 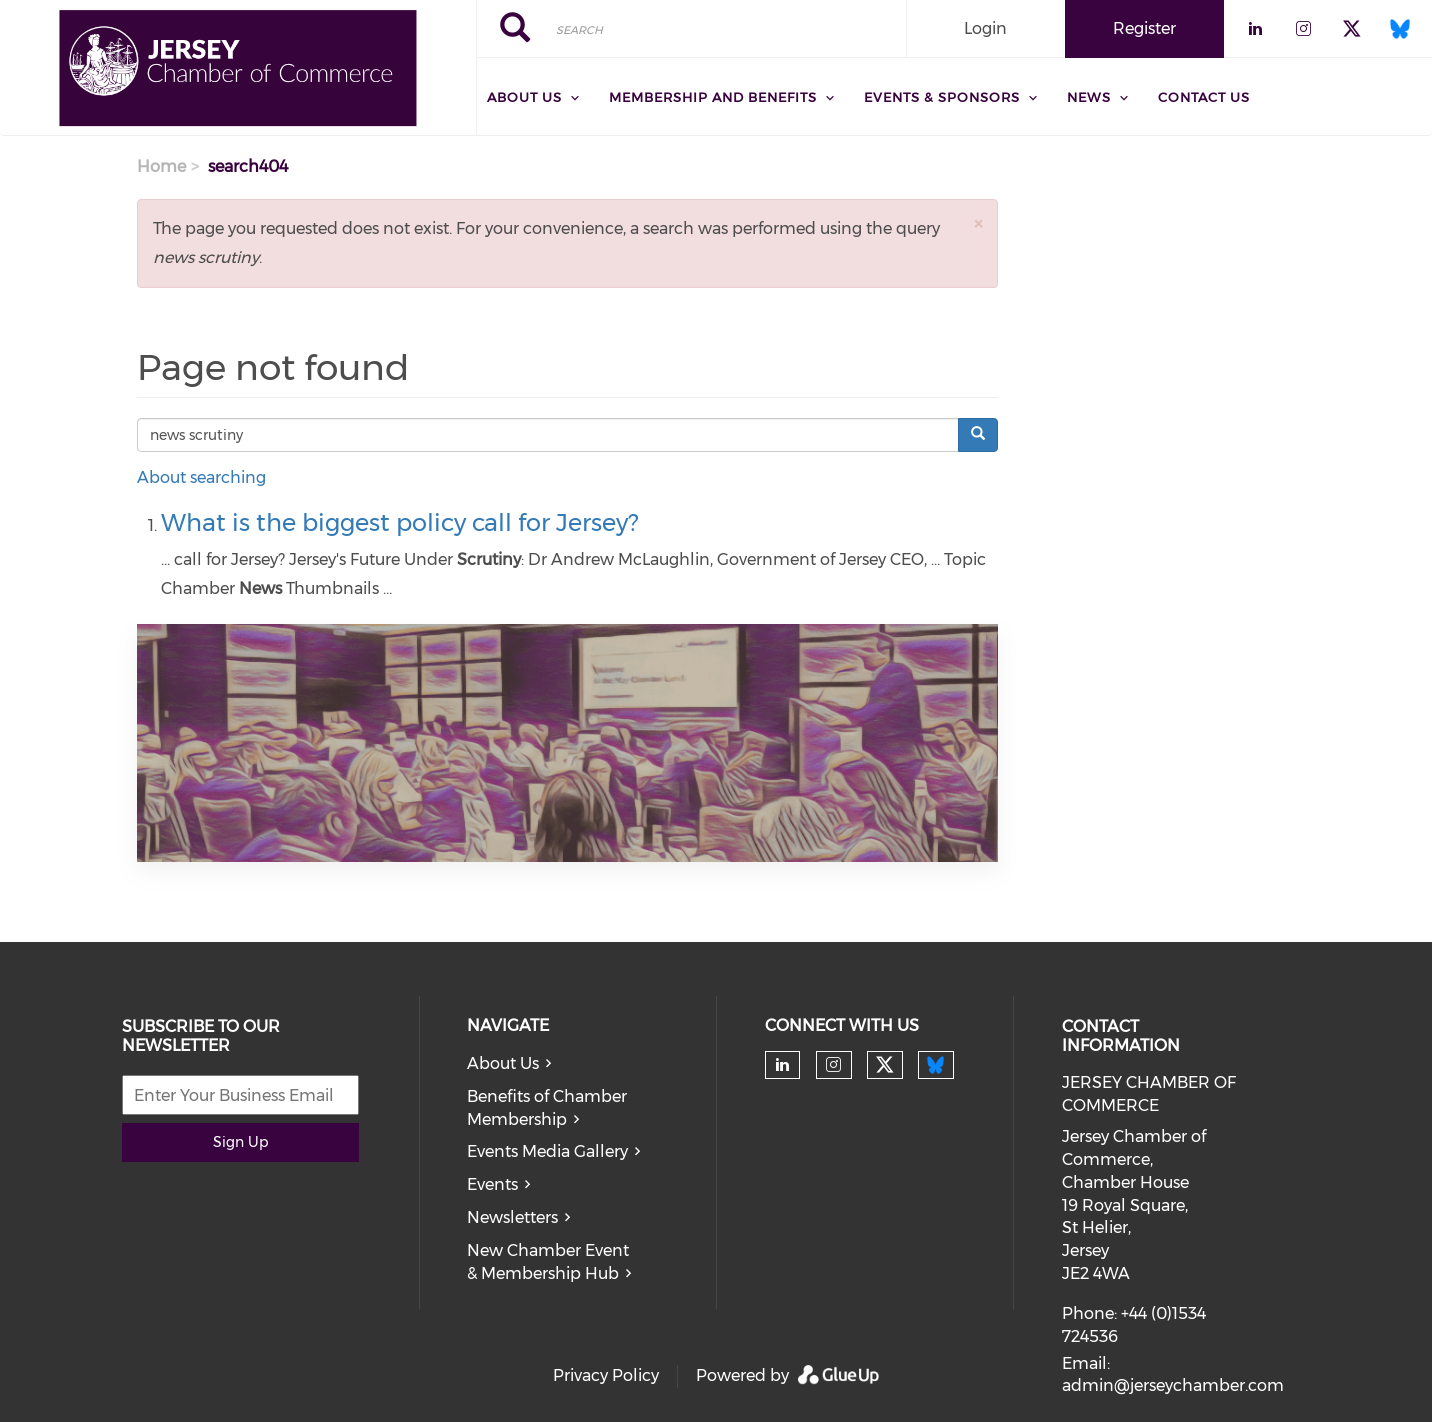 I want to click on About searching, so click(x=201, y=477).